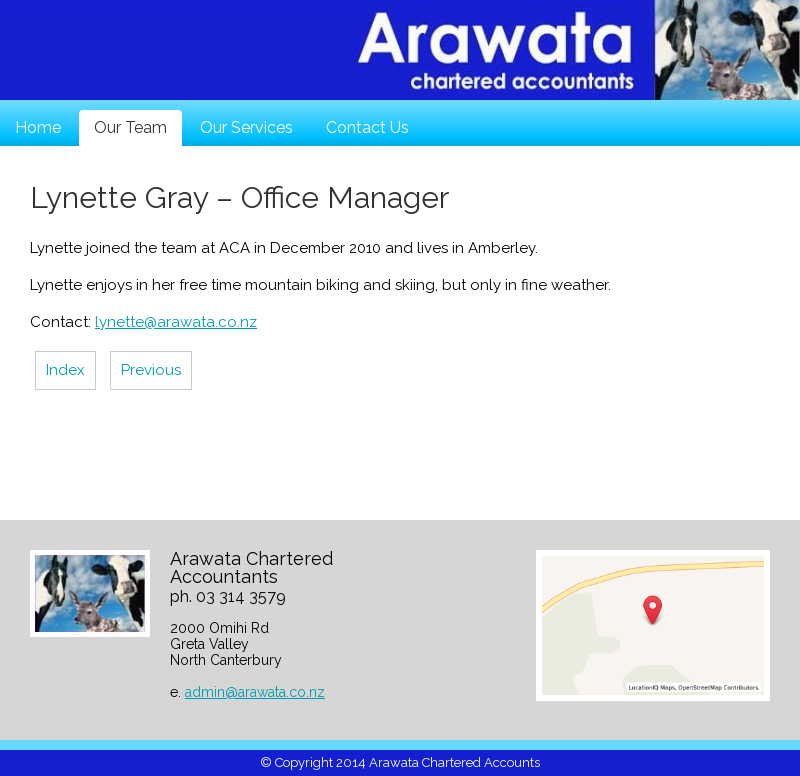  What do you see at coordinates (130, 127) in the screenshot?
I see `Our Team` at bounding box center [130, 127].